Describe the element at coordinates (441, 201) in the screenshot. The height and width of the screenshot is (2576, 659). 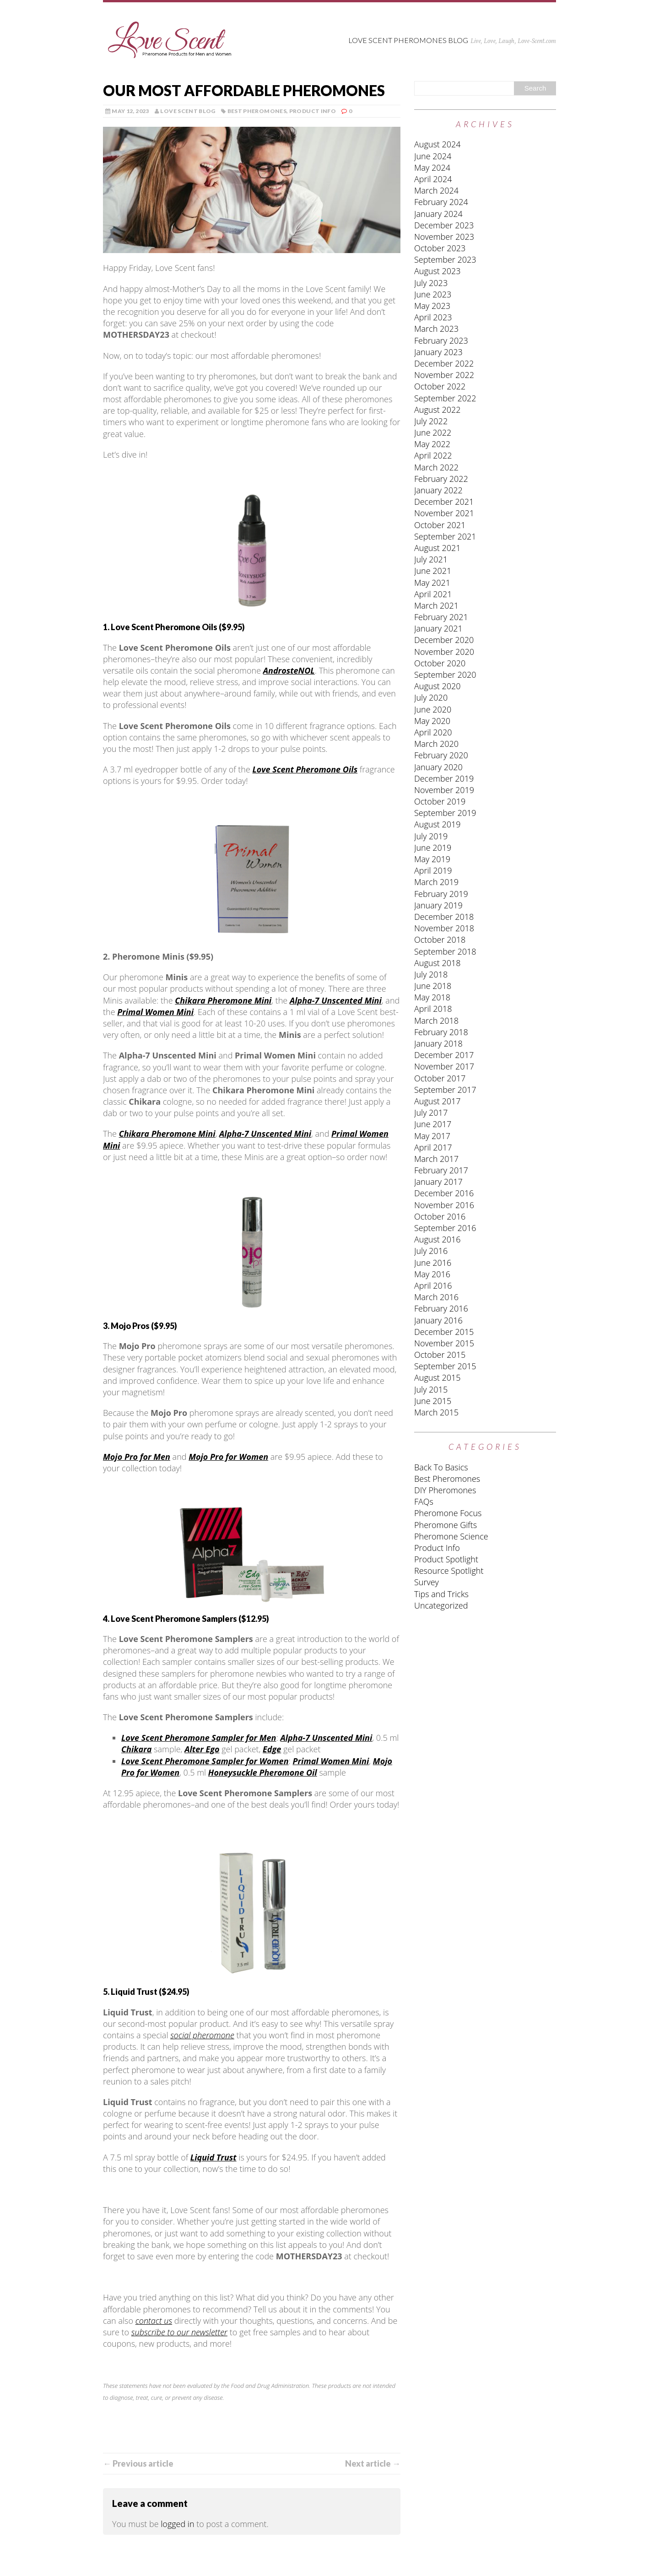
I see `February 2024` at that location.